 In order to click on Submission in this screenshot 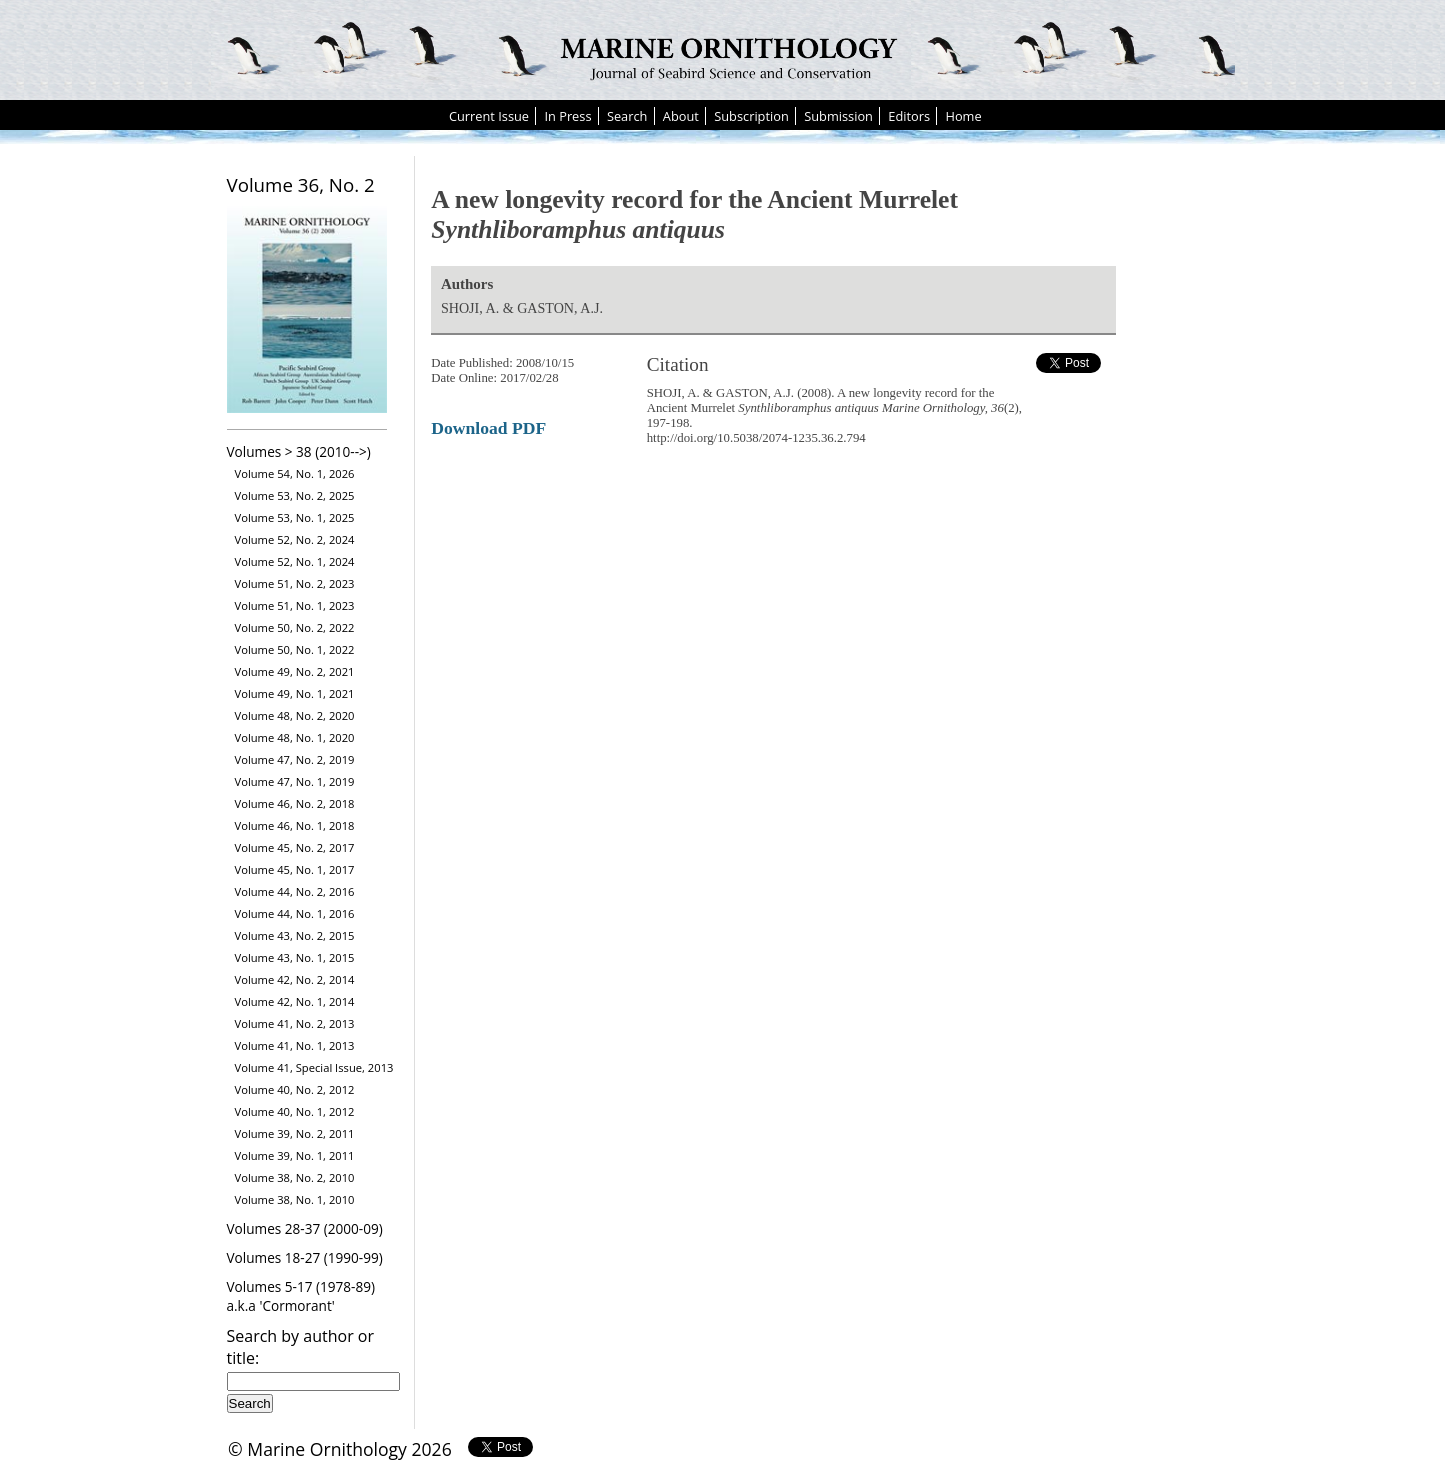, I will do `click(838, 116)`.